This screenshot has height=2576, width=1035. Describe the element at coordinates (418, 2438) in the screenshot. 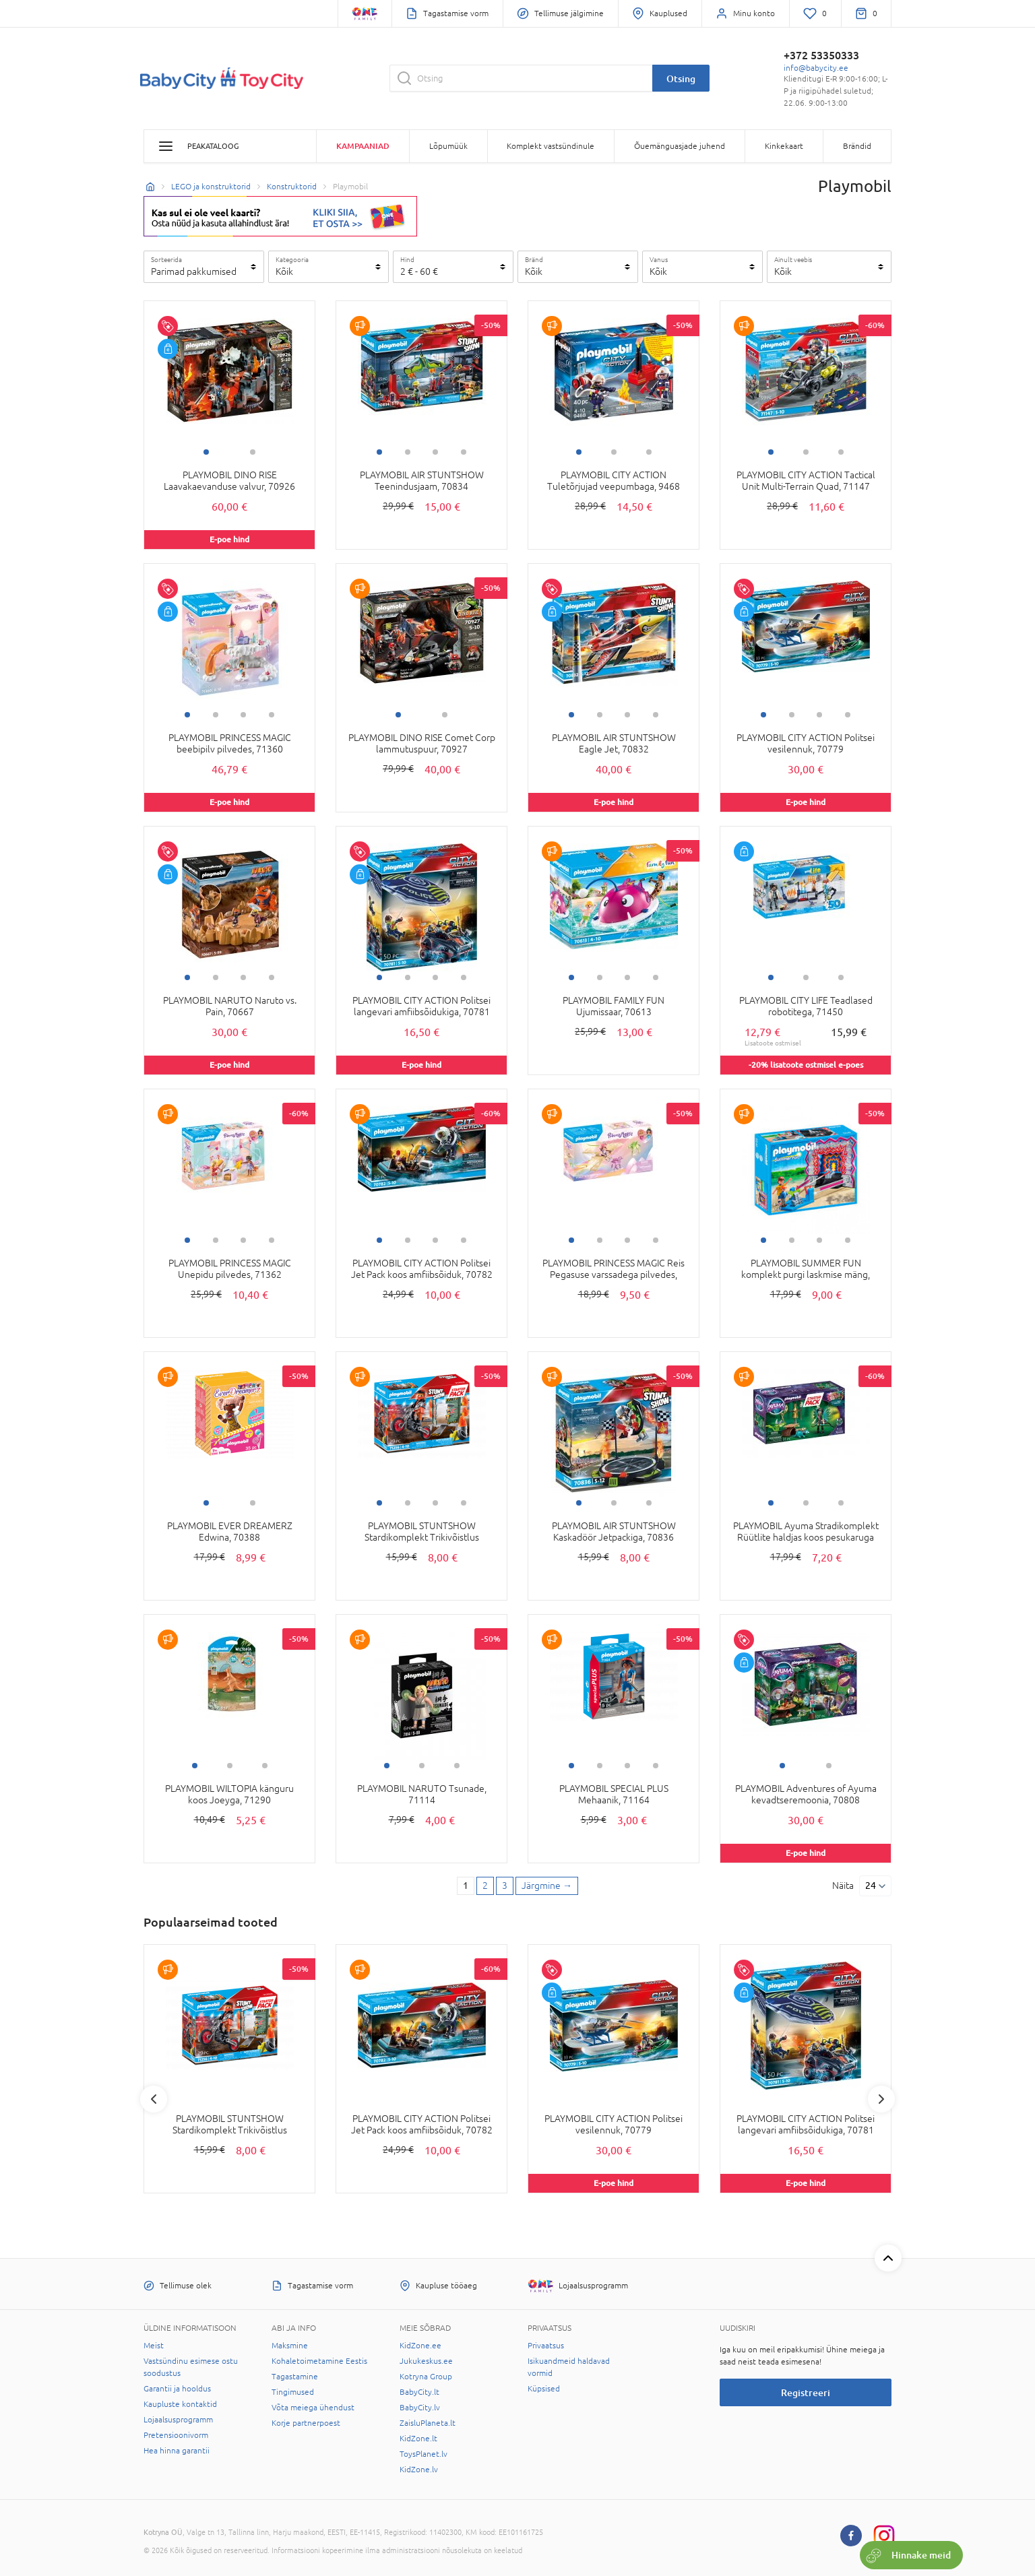

I see `KidZone.lt` at that location.